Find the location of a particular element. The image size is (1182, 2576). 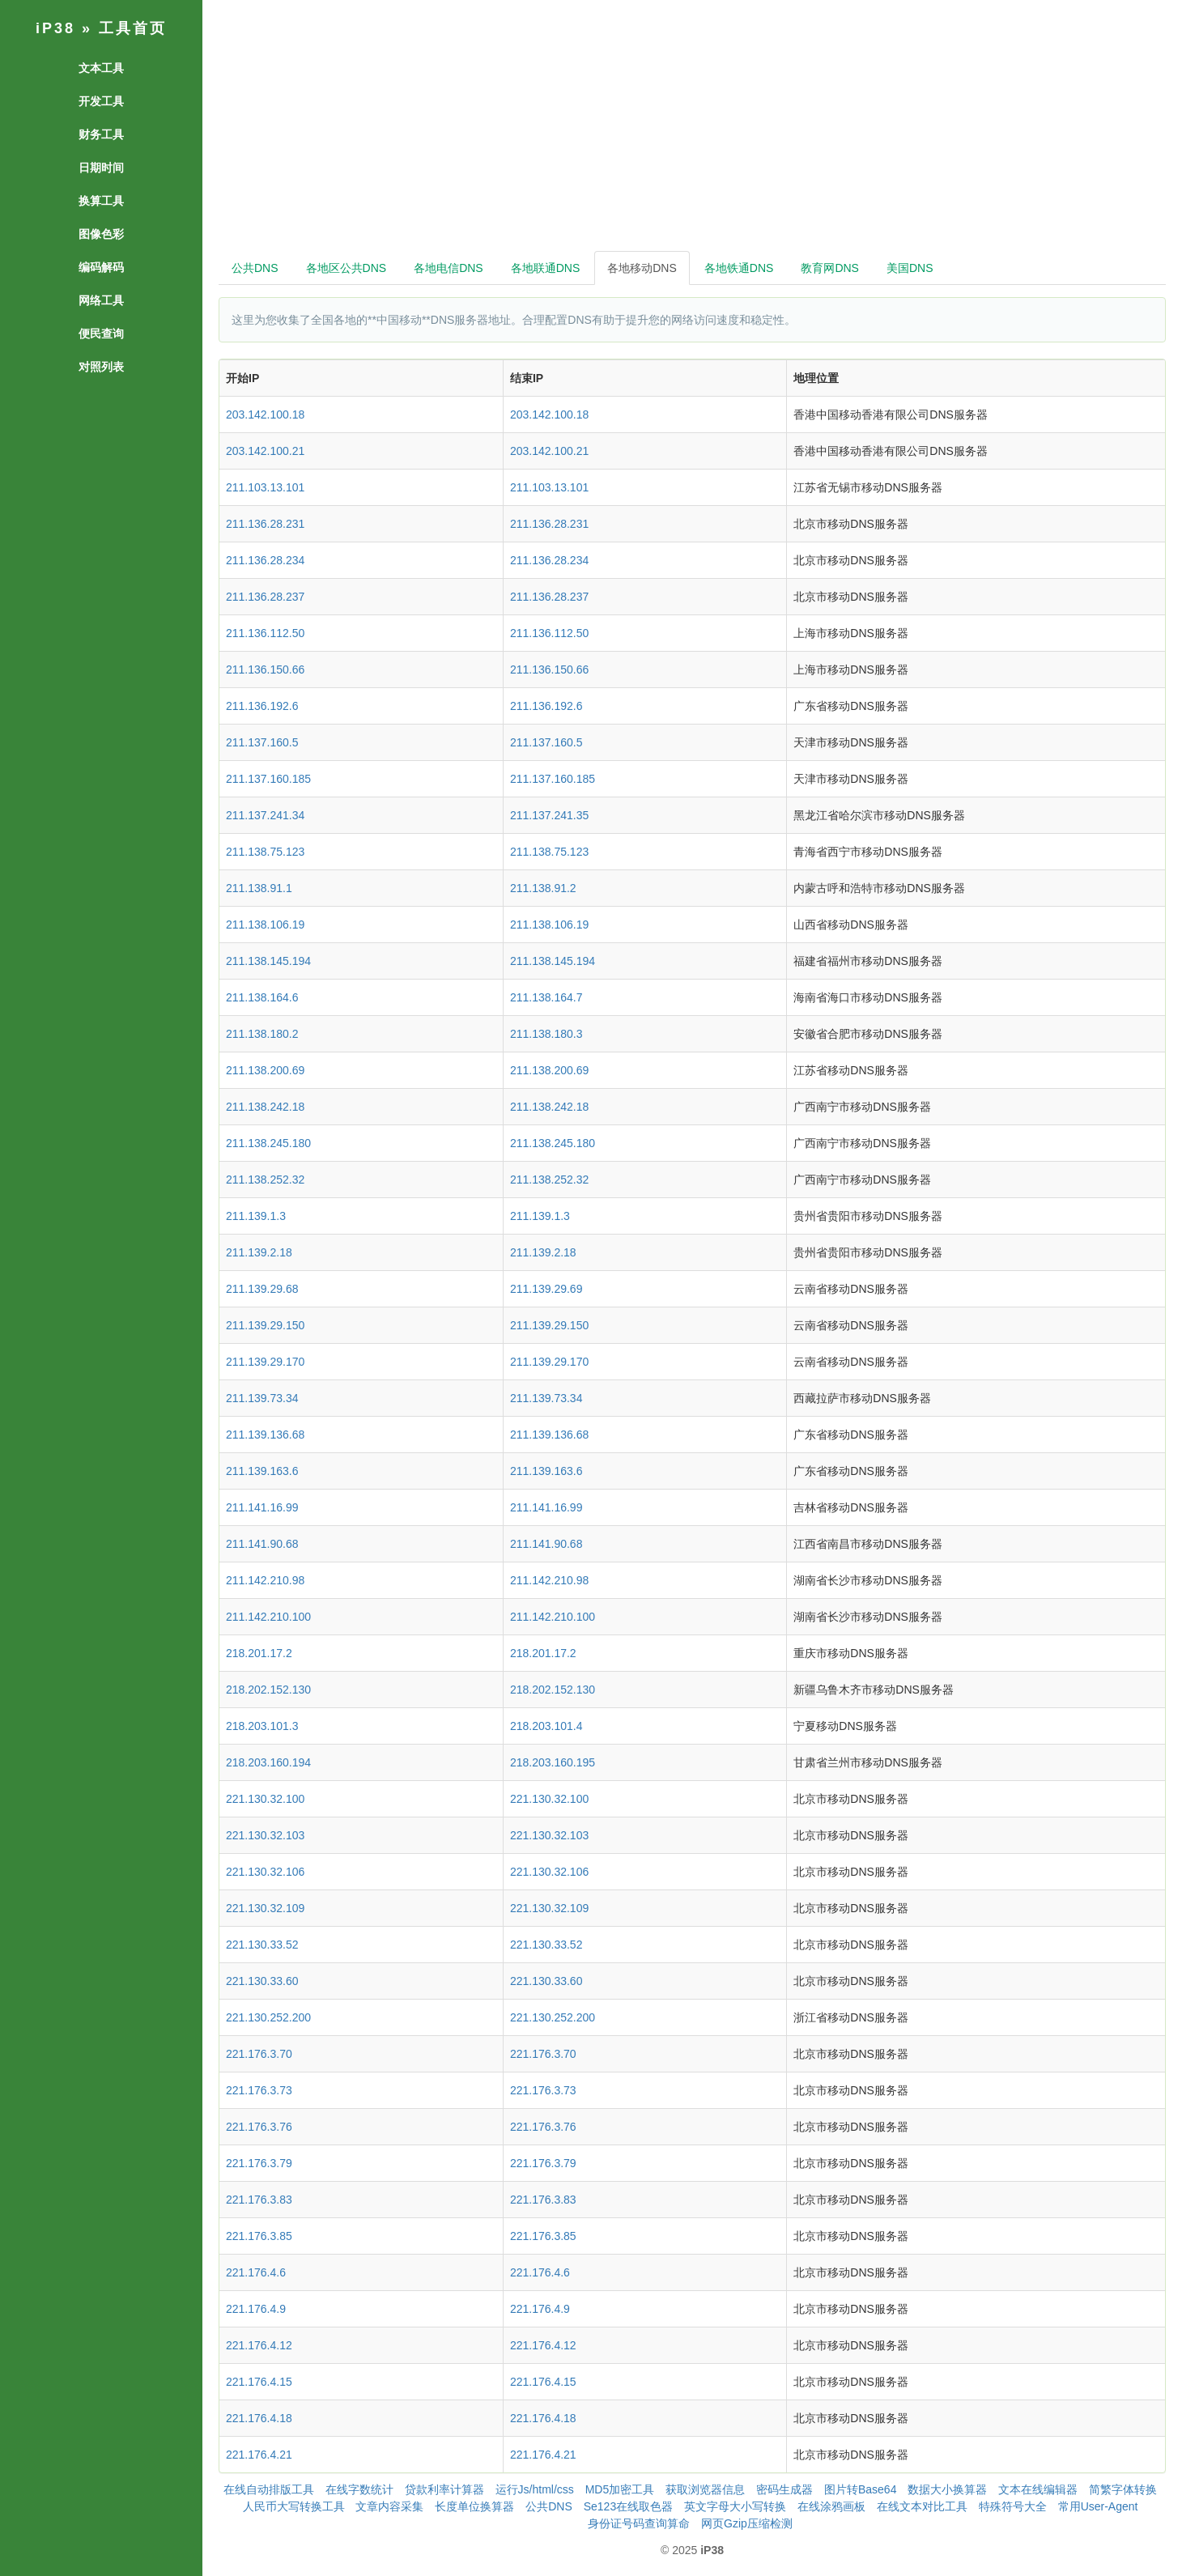

218.203.101.3 is located at coordinates (262, 1725).